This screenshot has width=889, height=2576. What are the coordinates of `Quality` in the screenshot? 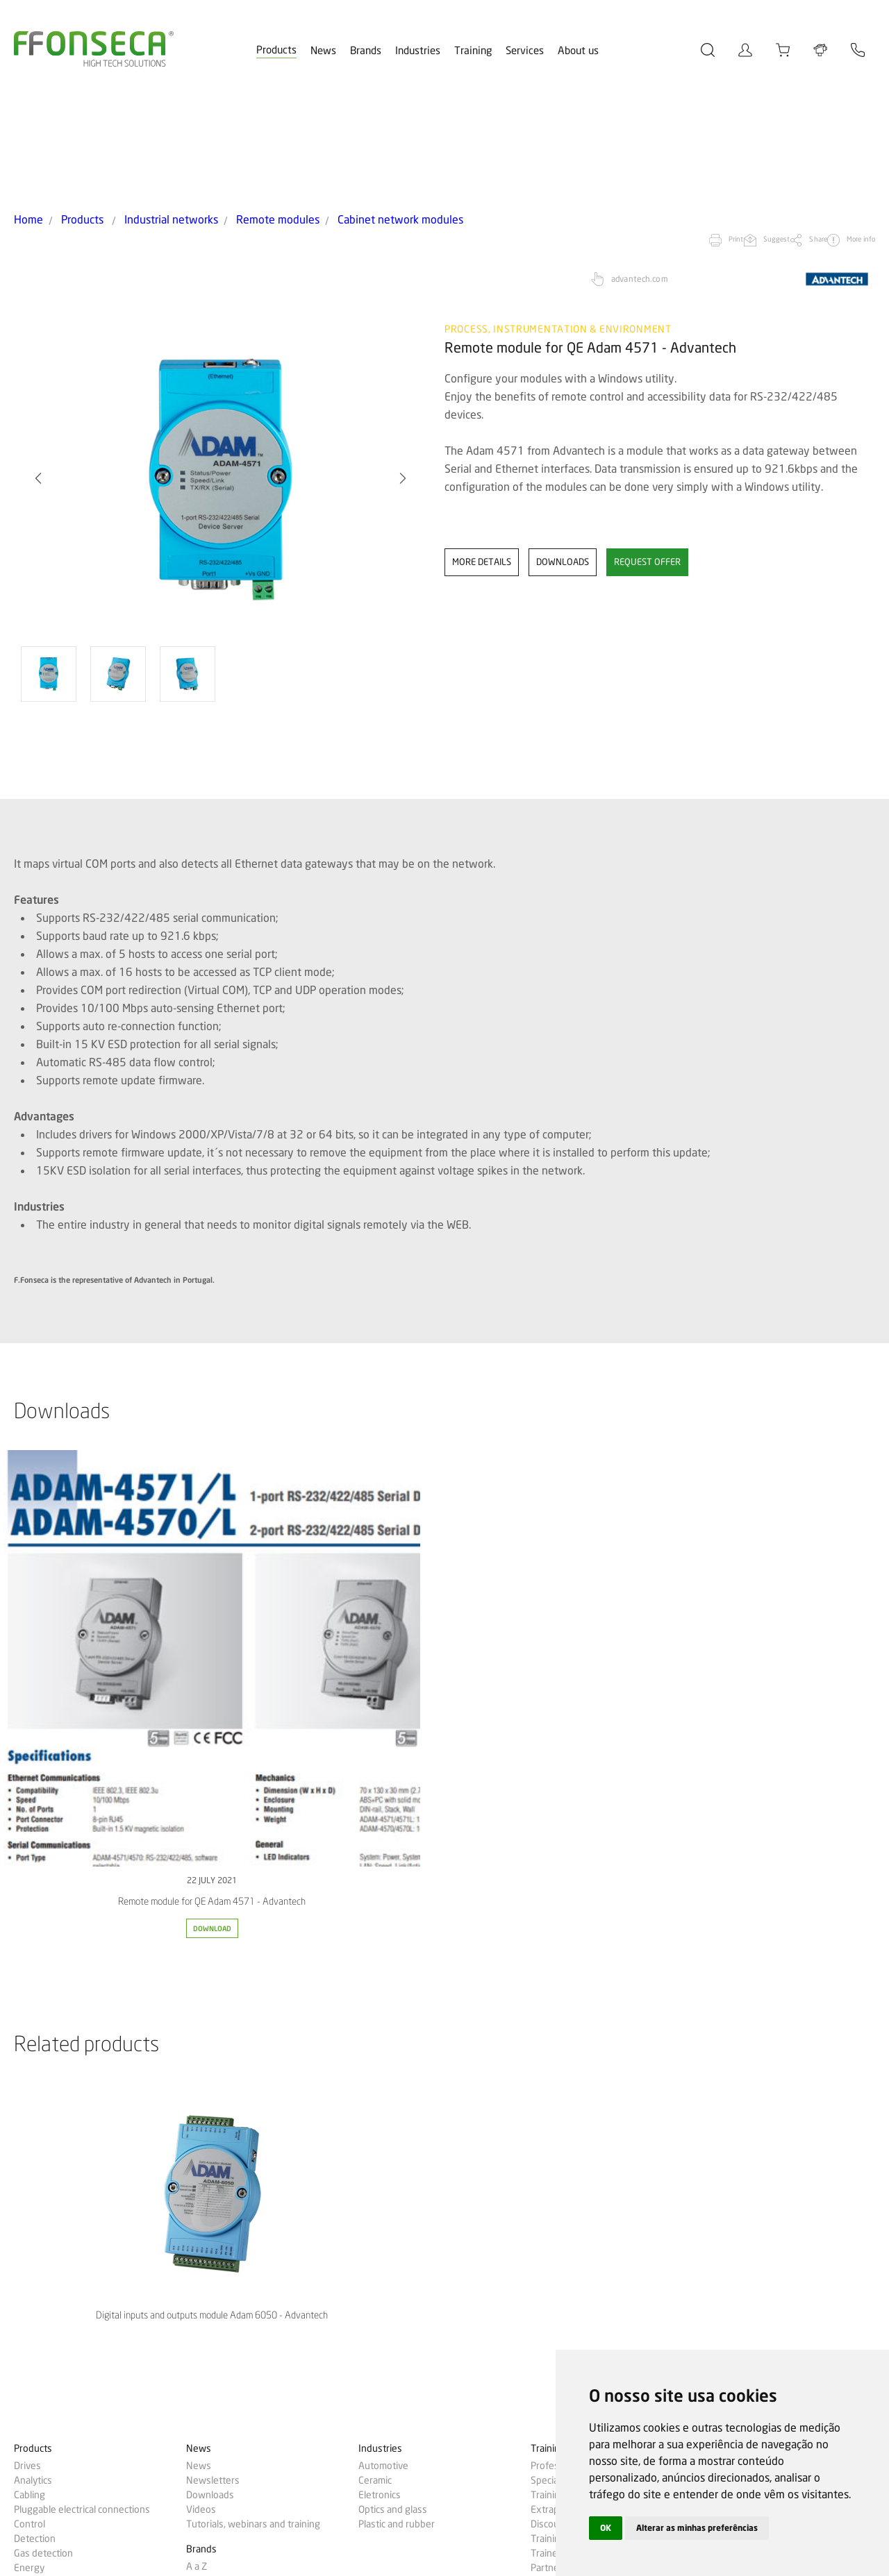 It's located at (545, 2325).